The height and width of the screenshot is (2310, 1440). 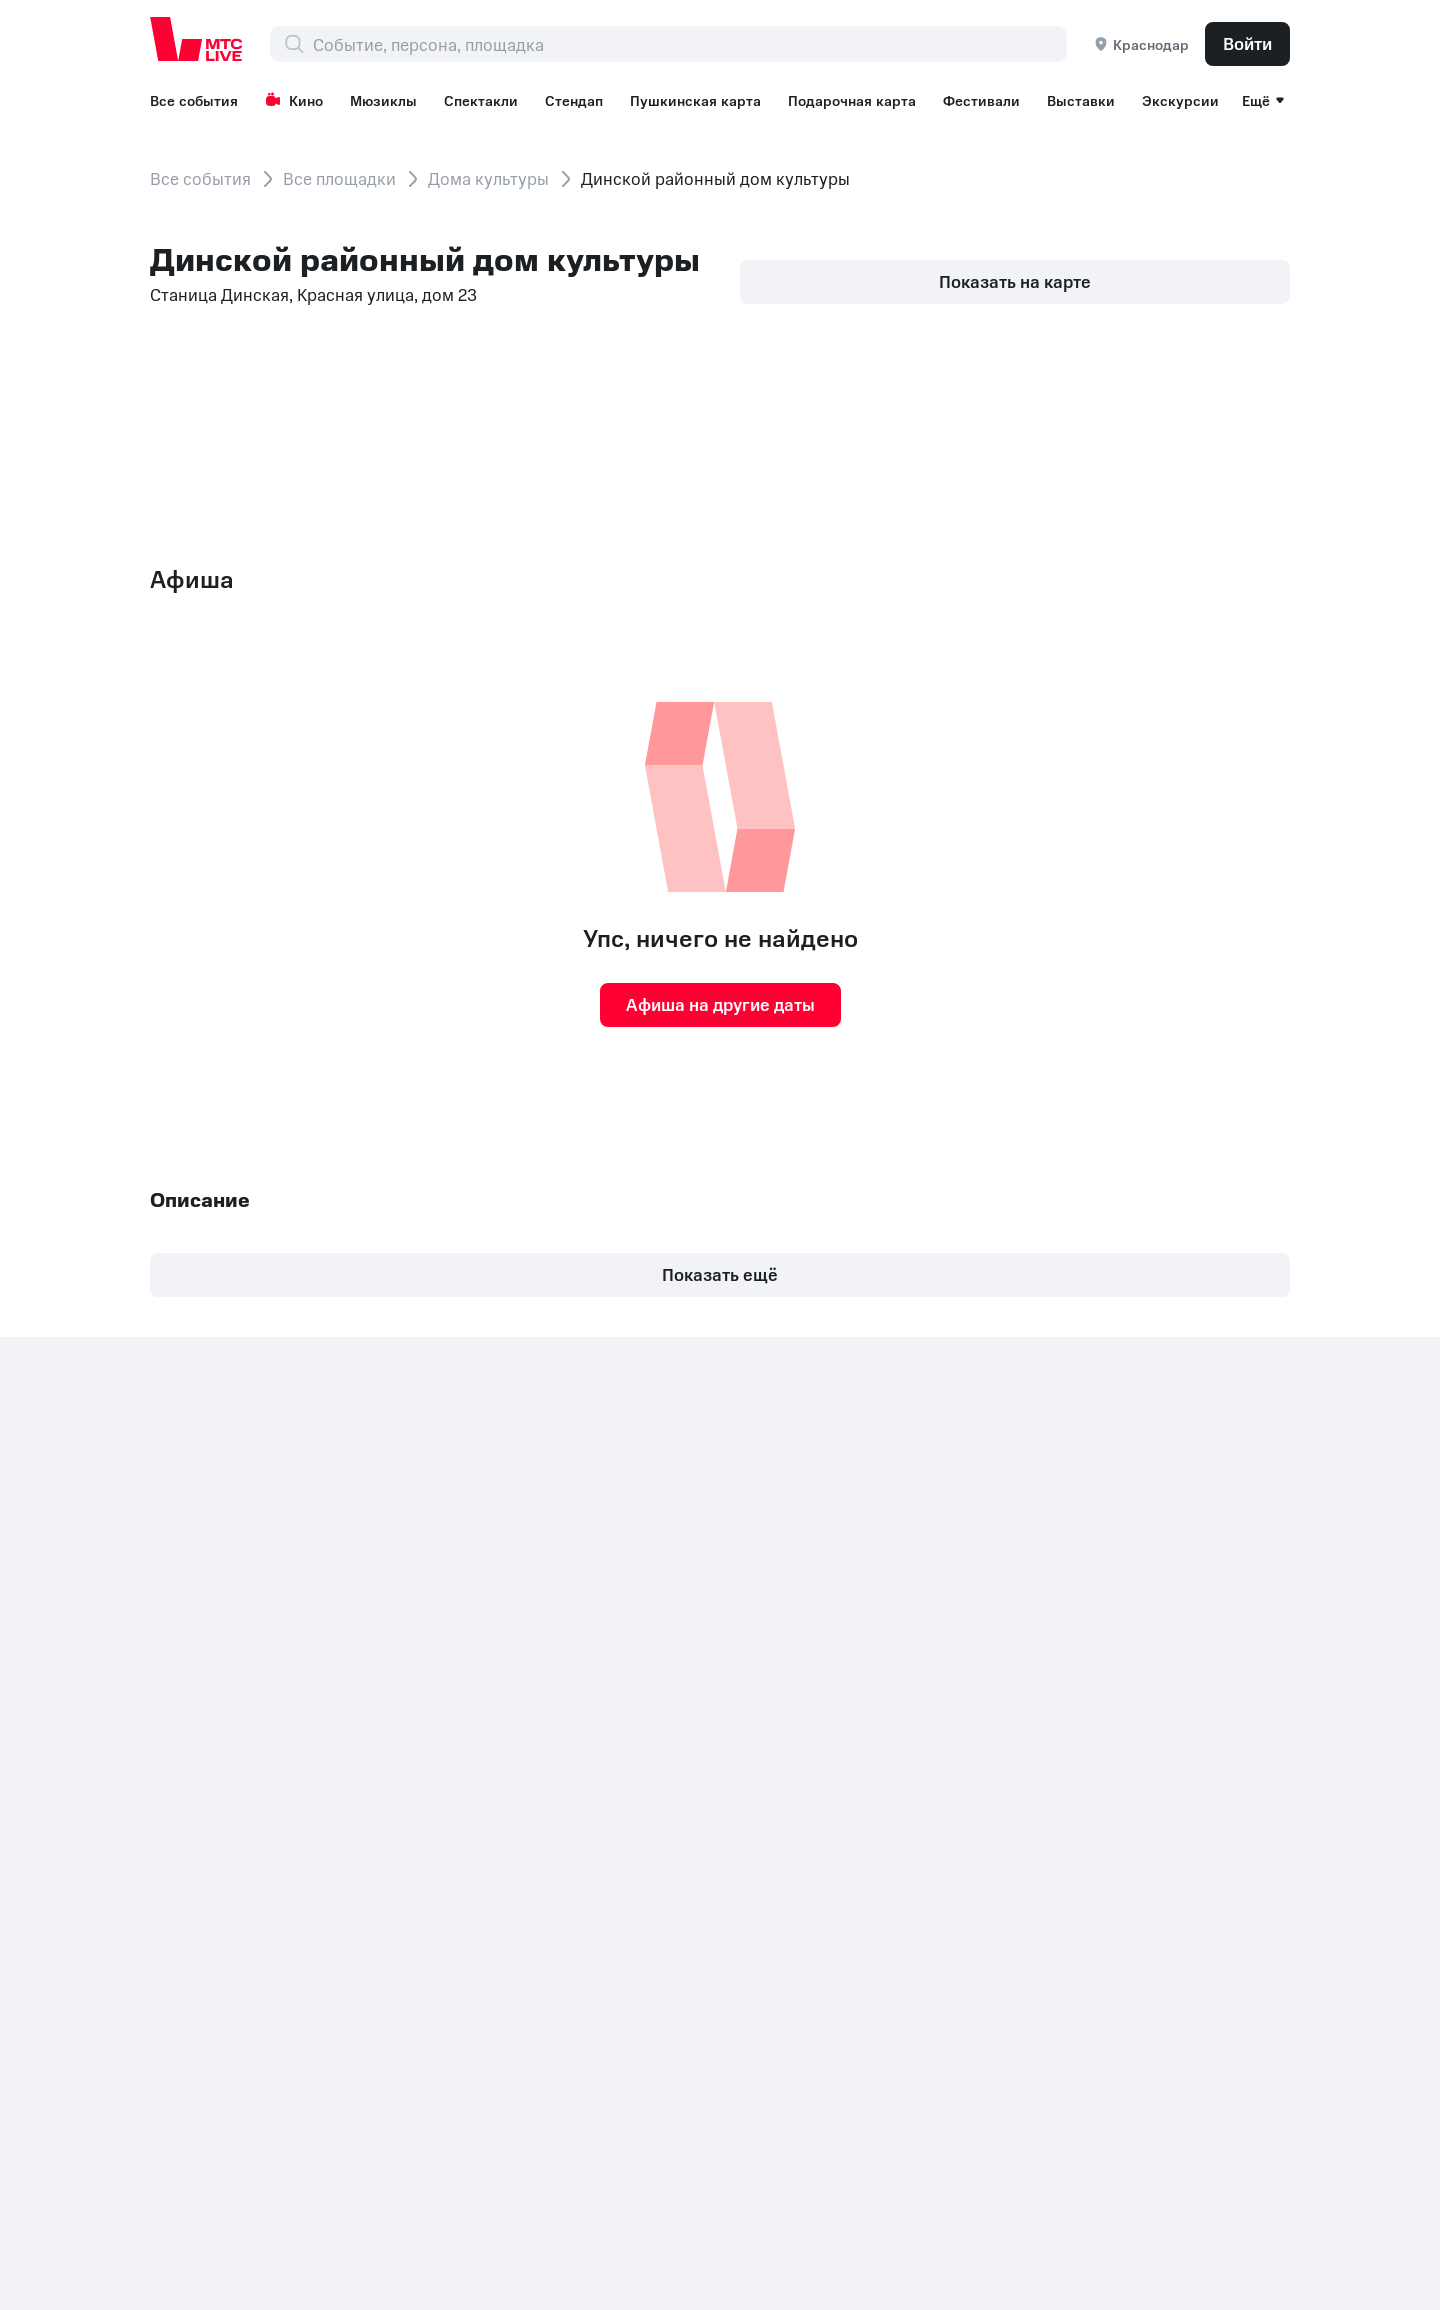 What do you see at coordinates (720, 1004) in the screenshot?
I see `Афиша на другие даты` at bounding box center [720, 1004].